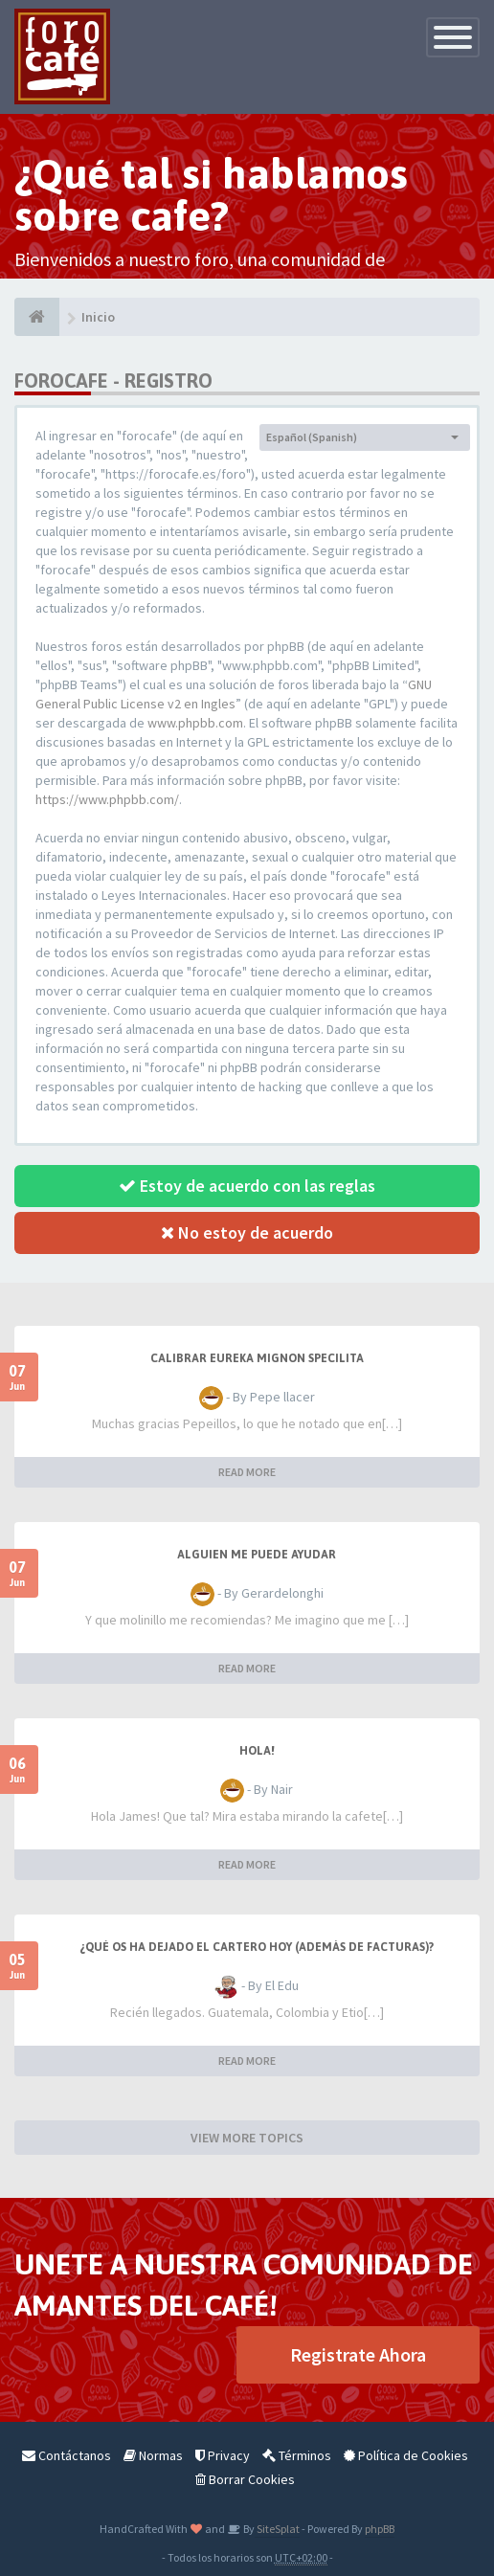  Describe the element at coordinates (277, 2528) in the screenshot. I see `SiteSplat` at that location.